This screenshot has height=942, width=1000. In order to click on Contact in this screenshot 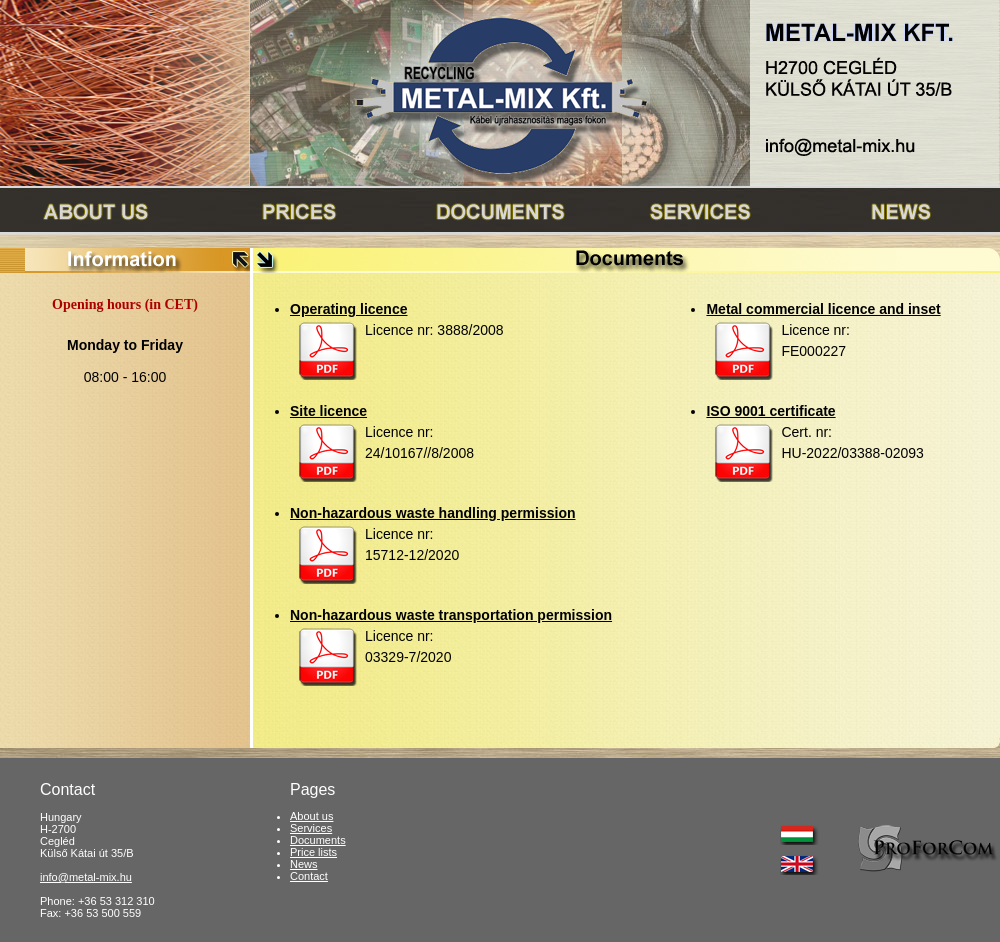, I will do `click(309, 876)`.